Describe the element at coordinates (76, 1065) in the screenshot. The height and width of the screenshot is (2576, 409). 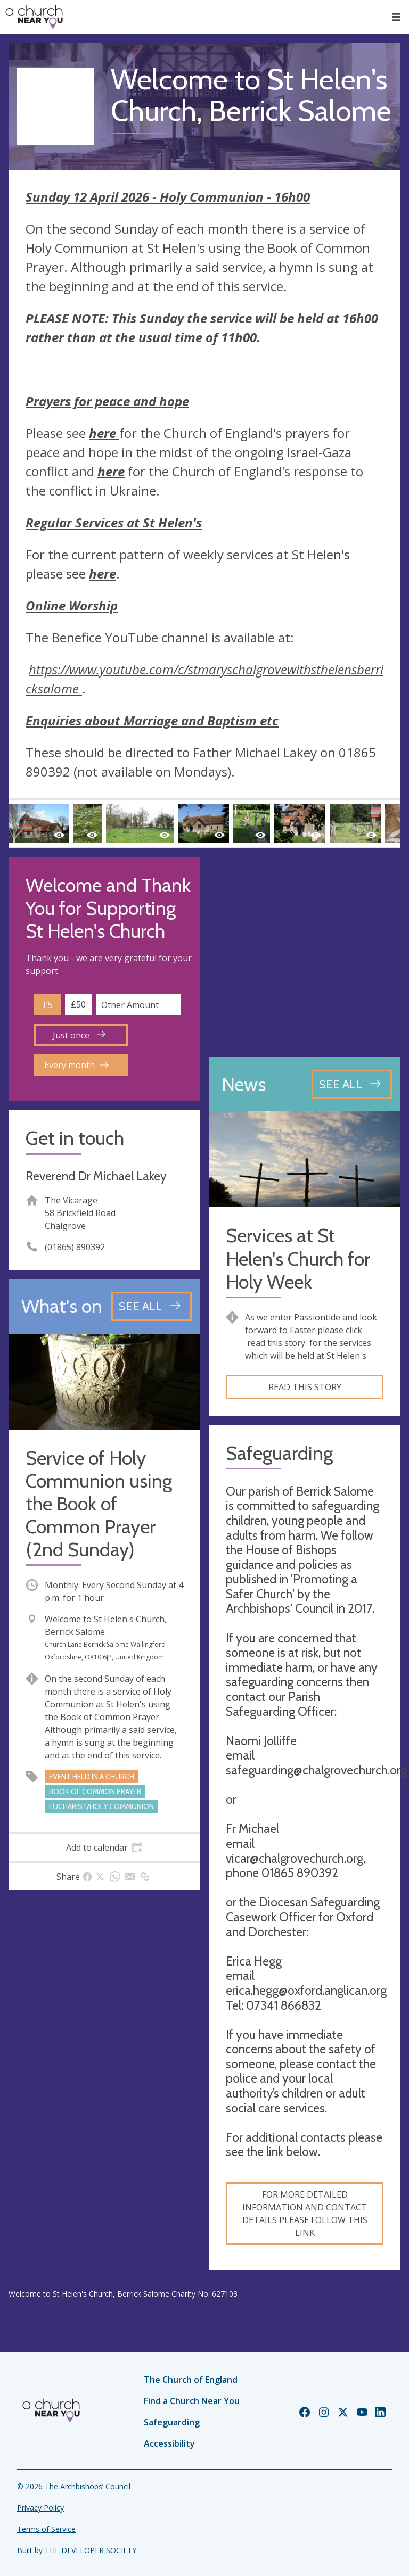
I see `Every month` at that location.